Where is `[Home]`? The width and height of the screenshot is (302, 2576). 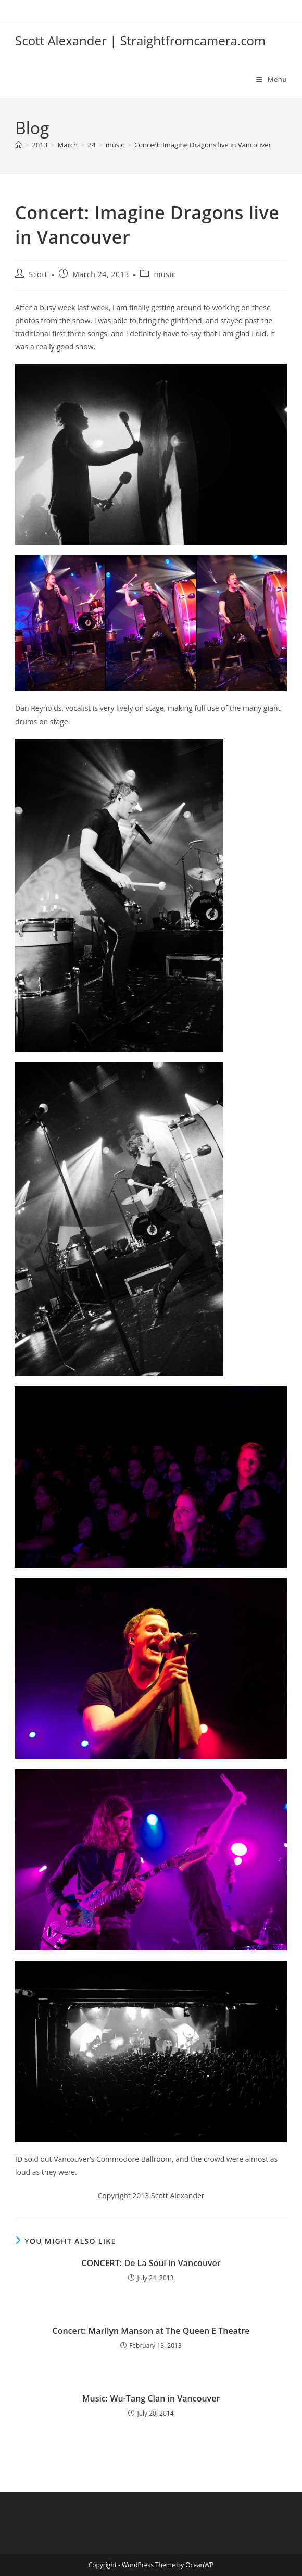 [Home] is located at coordinates (18, 144).